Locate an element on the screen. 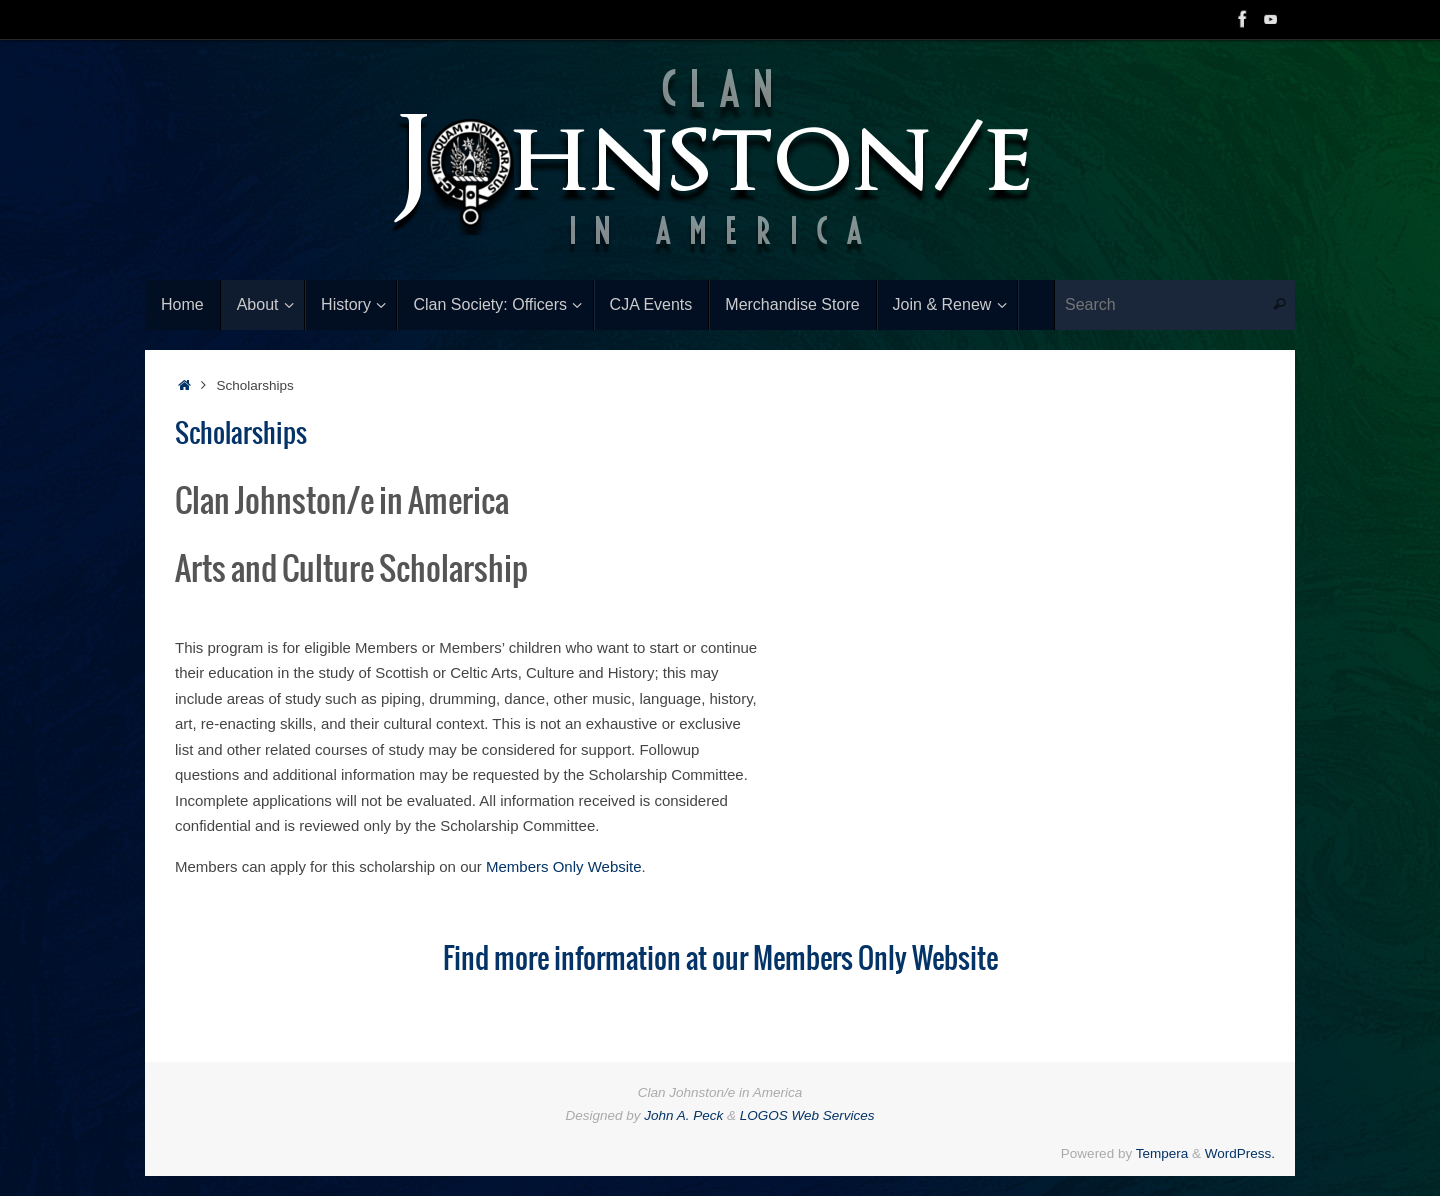 The width and height of the screenshot is (1440, 1196). Tempera is located at coordinates (1162, 1153).